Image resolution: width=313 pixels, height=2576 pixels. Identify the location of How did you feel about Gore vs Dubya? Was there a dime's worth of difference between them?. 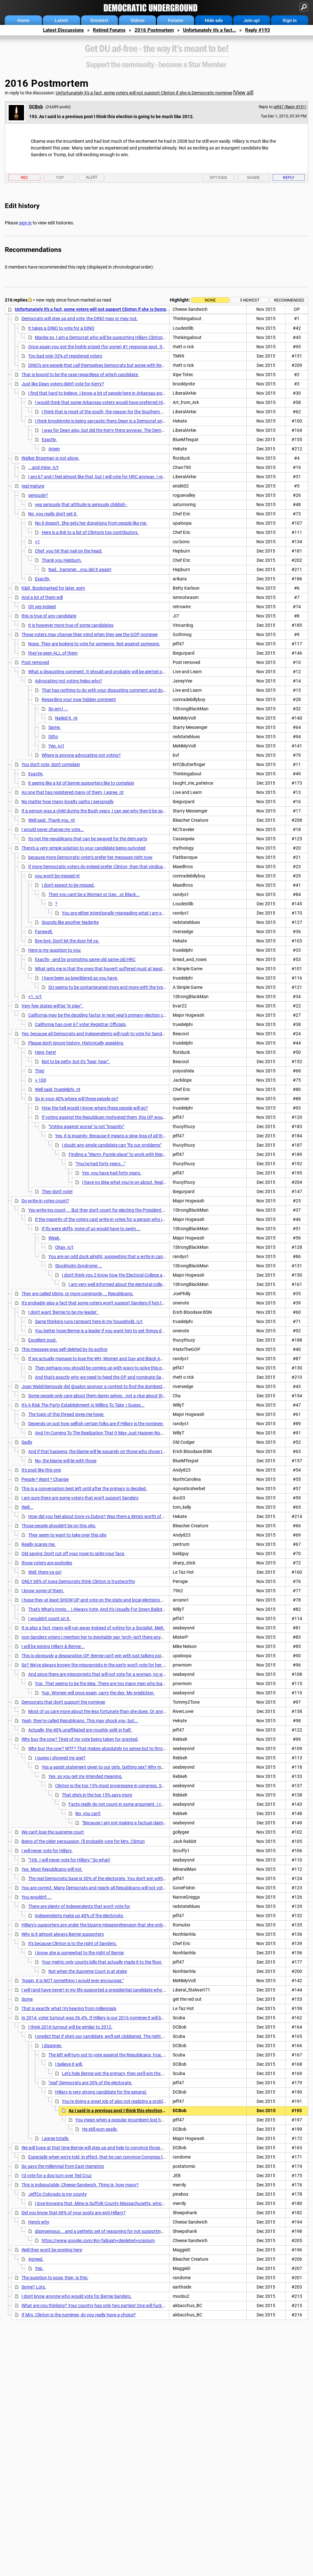
(120, 1516).